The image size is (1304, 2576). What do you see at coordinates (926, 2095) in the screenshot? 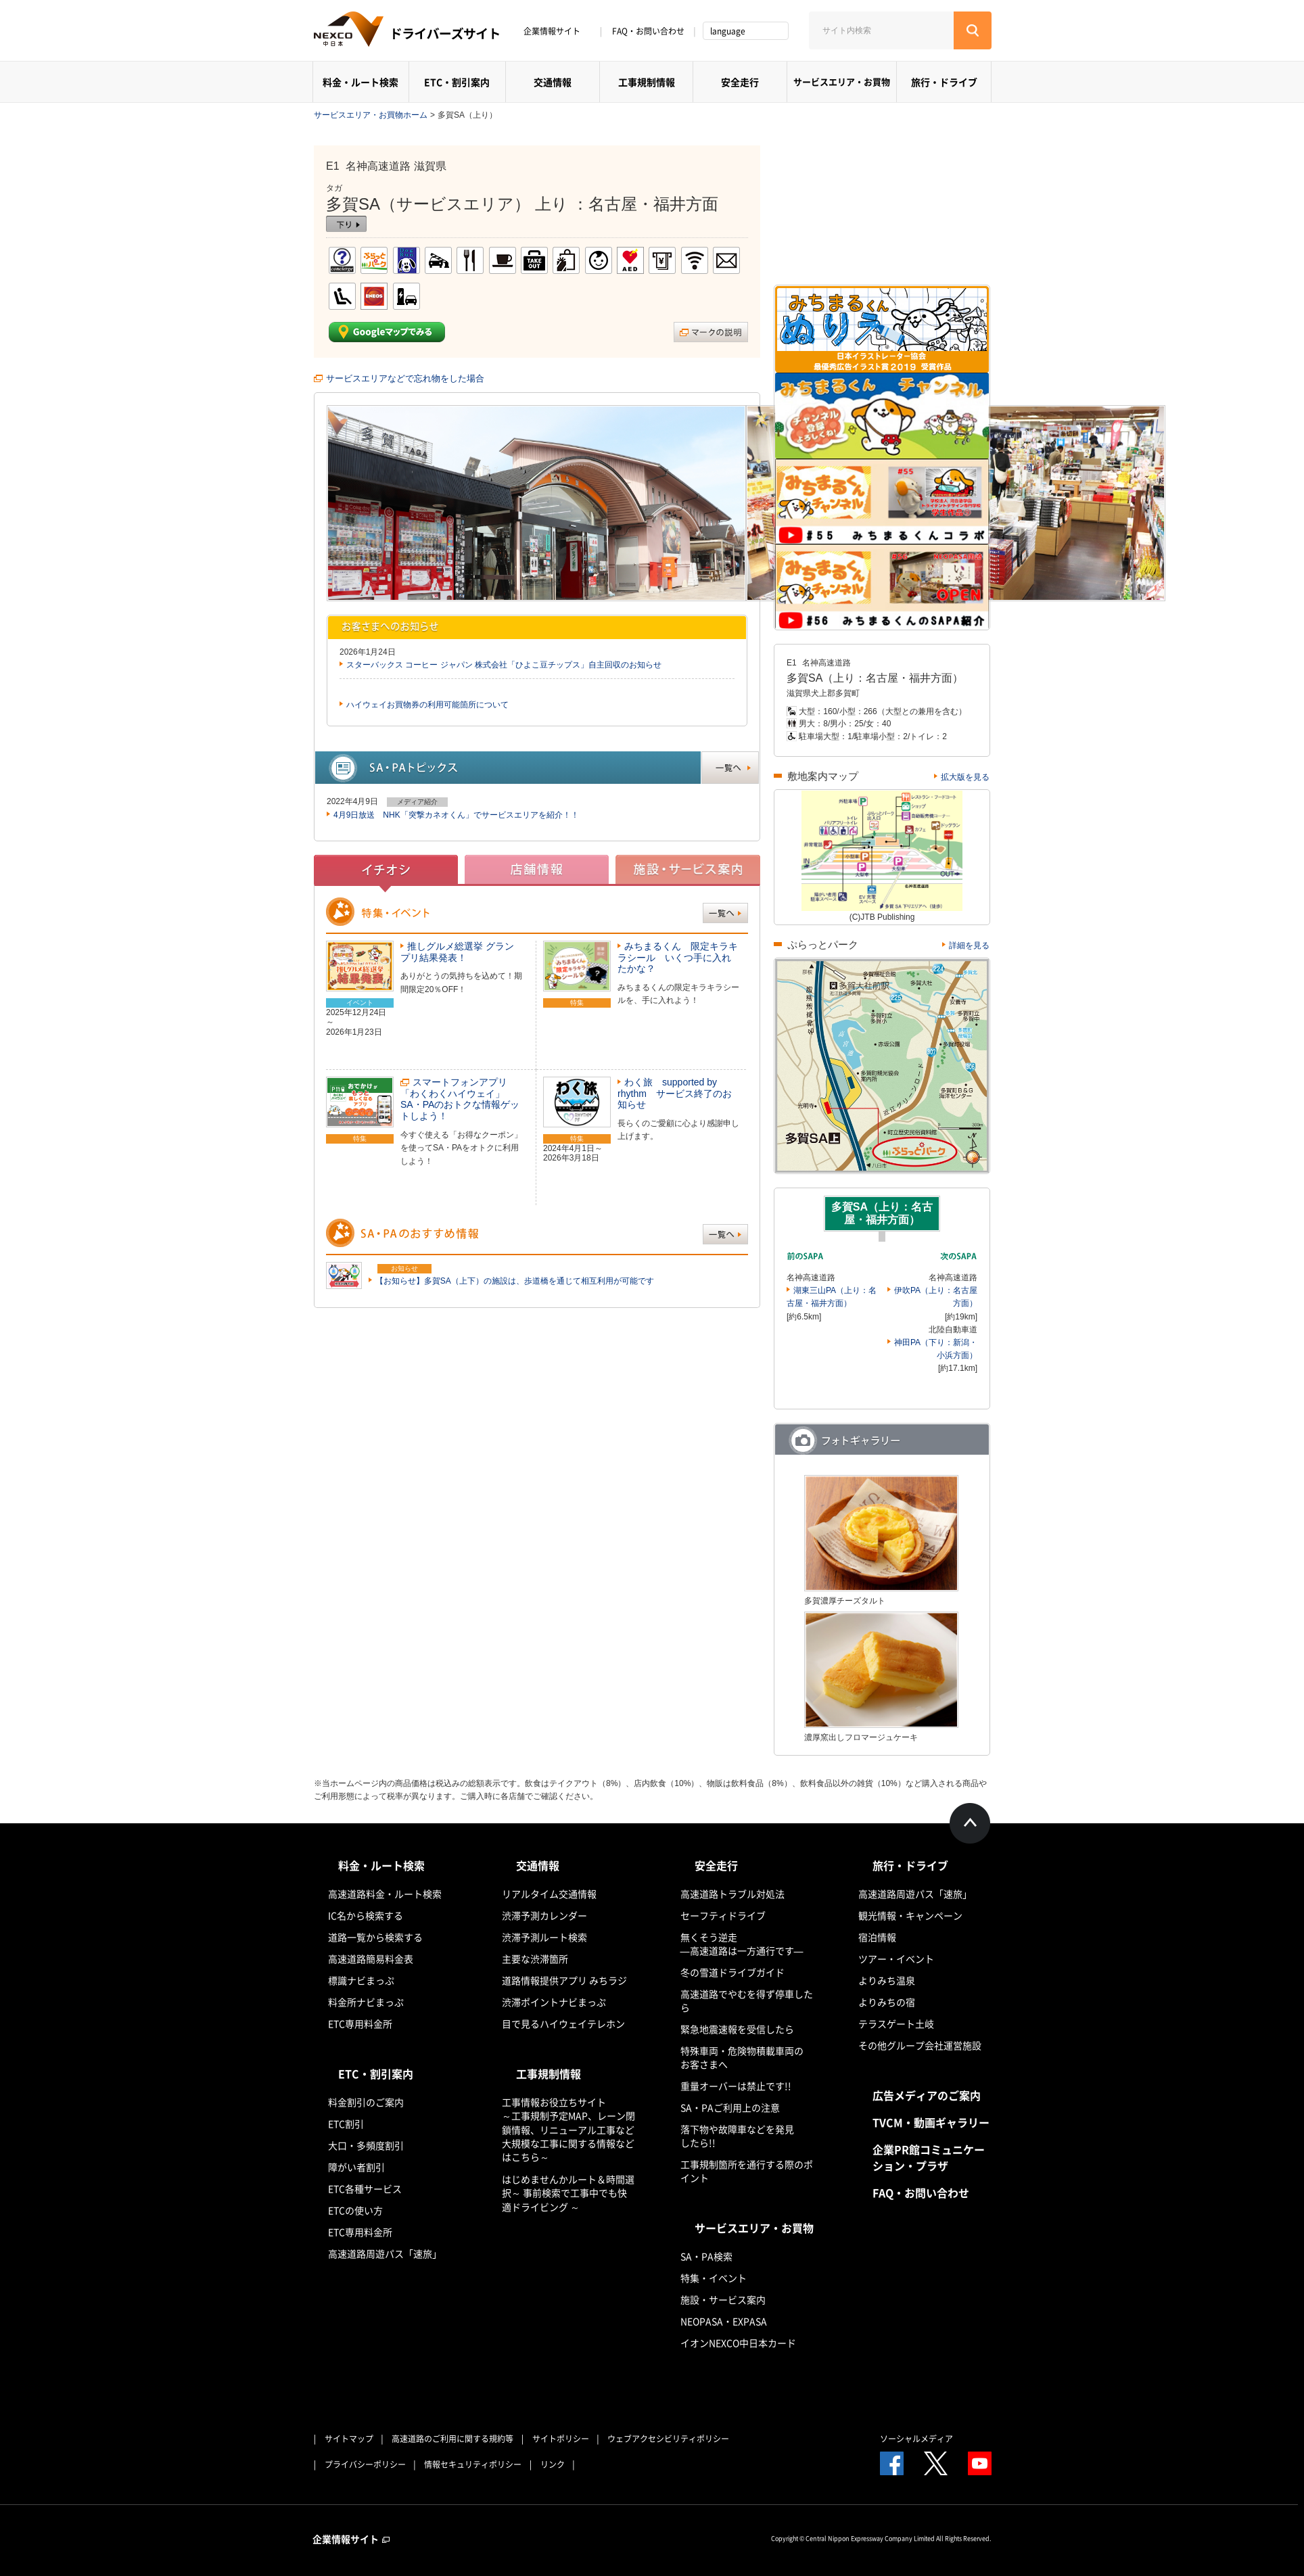
I see `広告メディアのご案内` at bounding box center [926, 2095].